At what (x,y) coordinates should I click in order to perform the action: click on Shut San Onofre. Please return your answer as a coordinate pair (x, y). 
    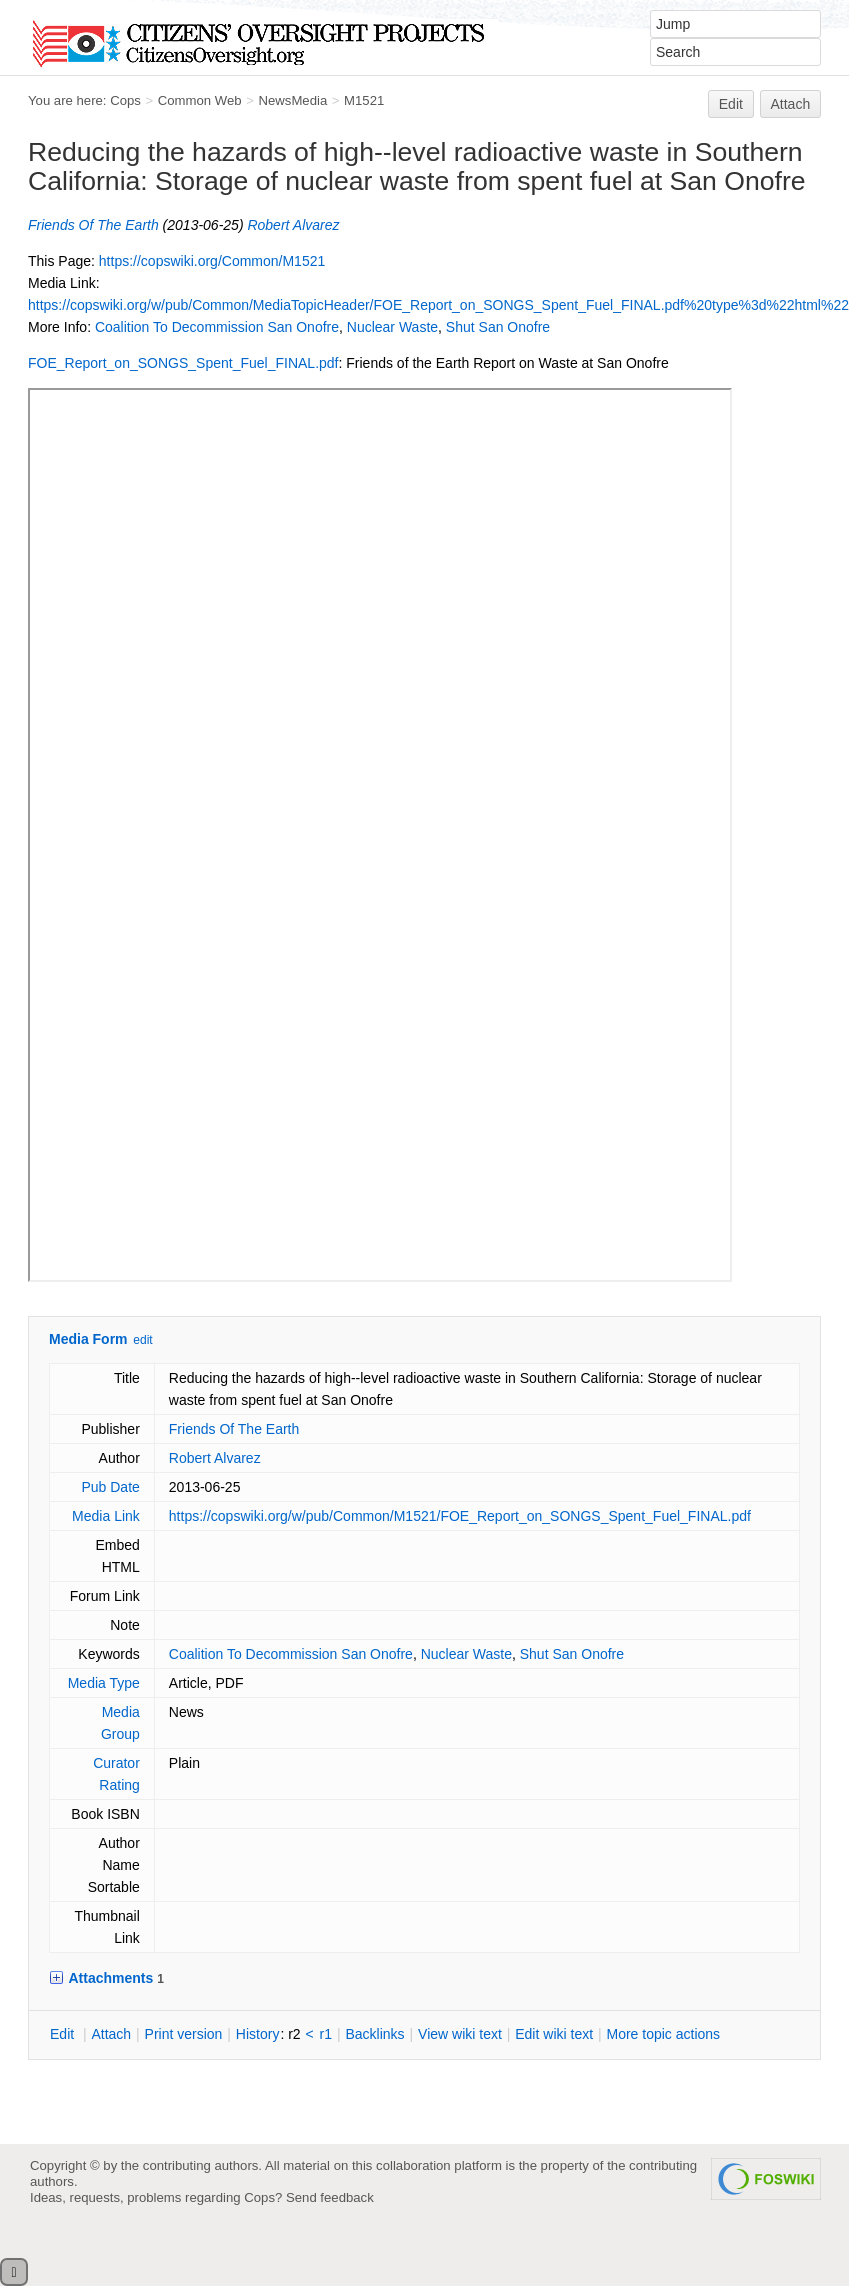
    Looking at the image, I should click on (498, 327).